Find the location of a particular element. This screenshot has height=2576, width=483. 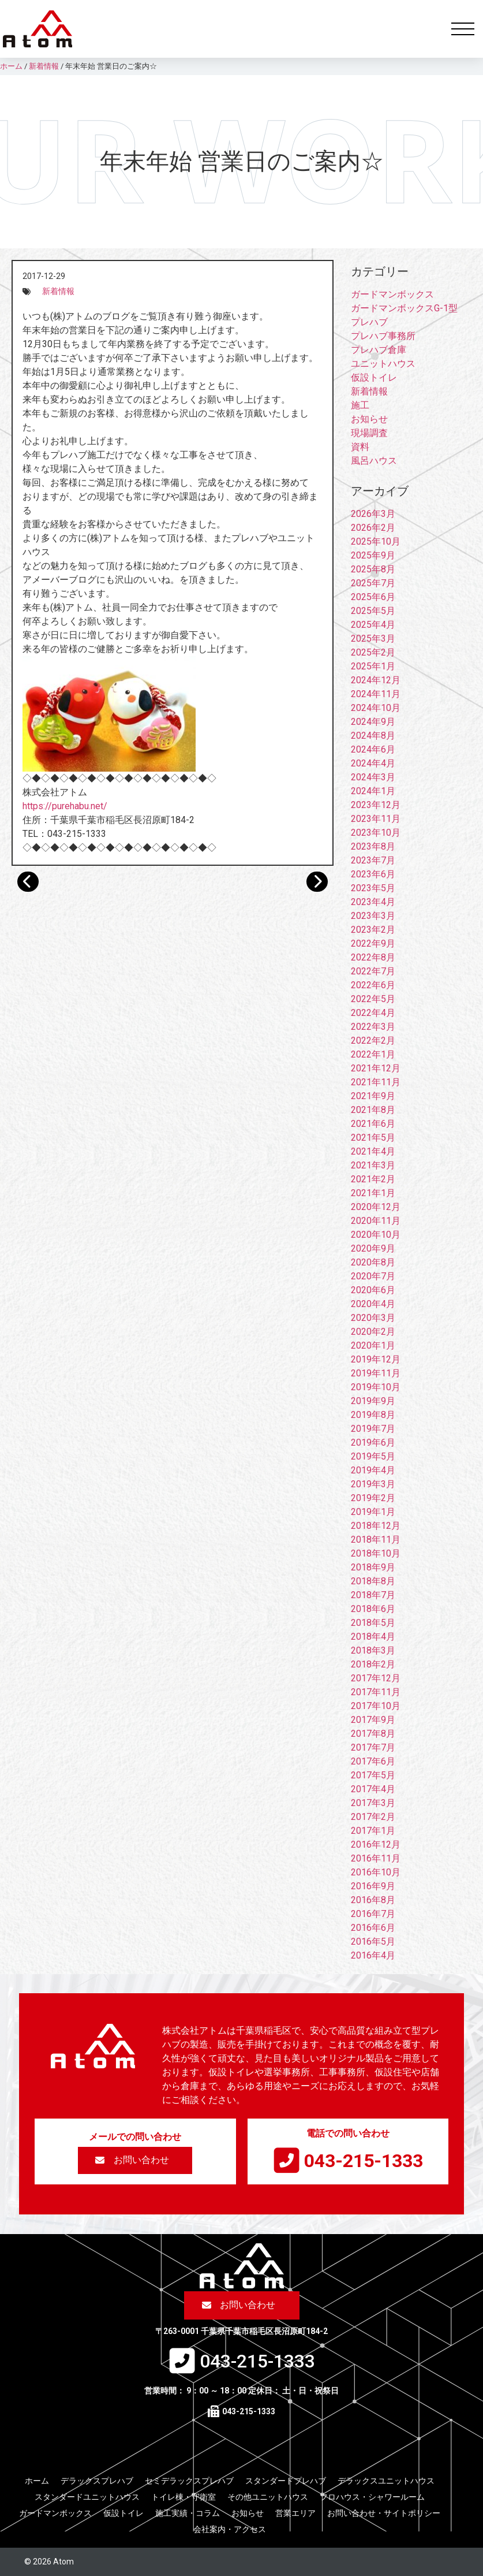

2019年8月 is located at coordinates (373, 1414).